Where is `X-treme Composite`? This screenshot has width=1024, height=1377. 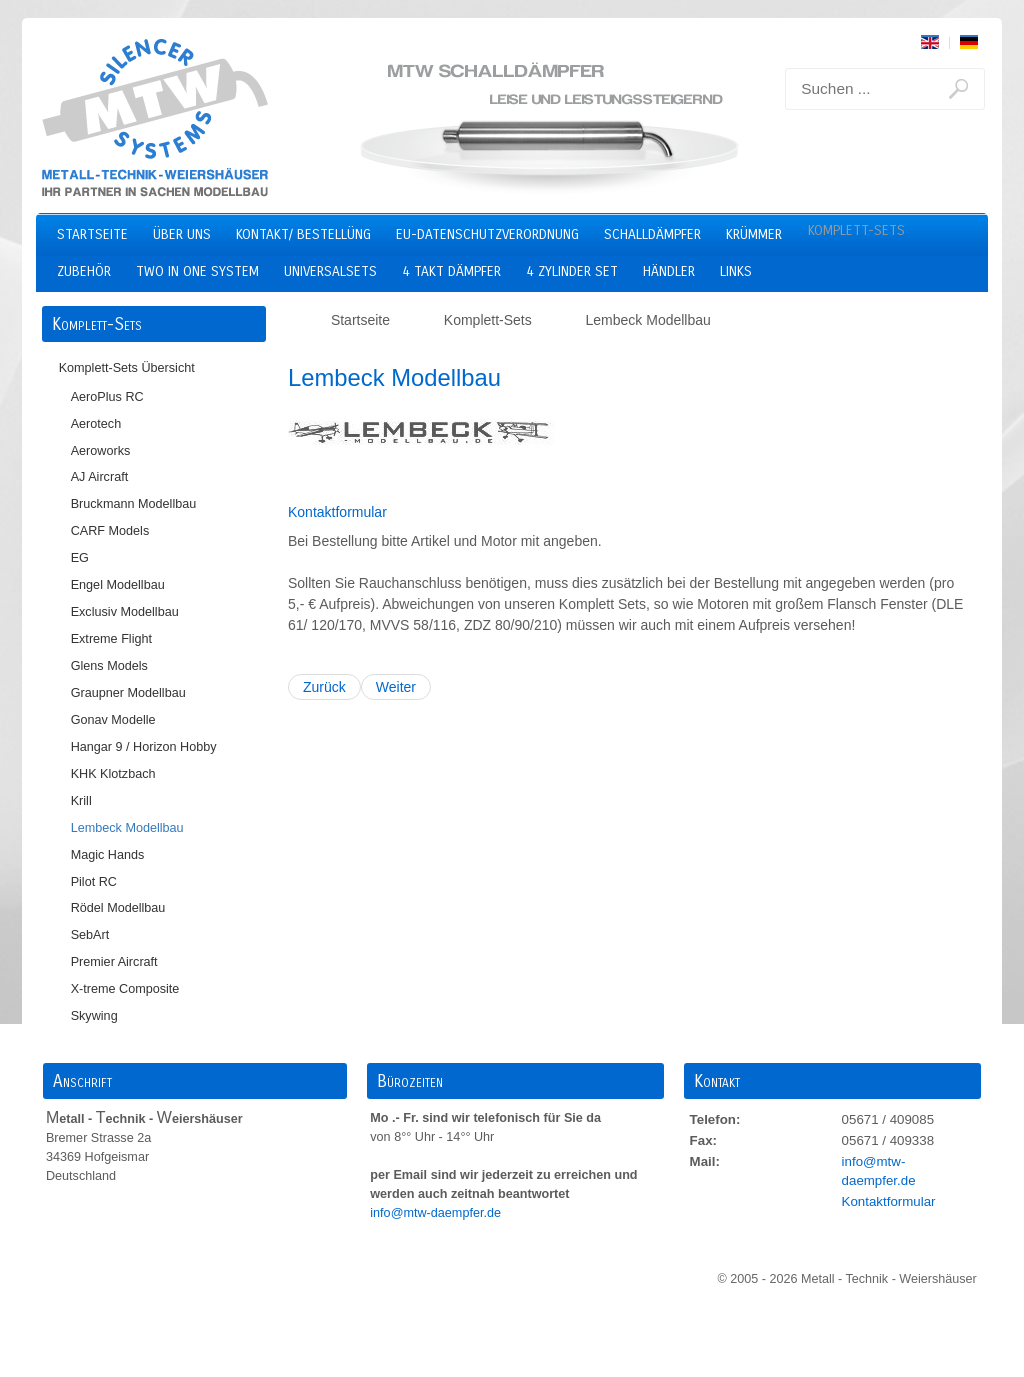
X-treme Composite is located at coordinates (125, 989).